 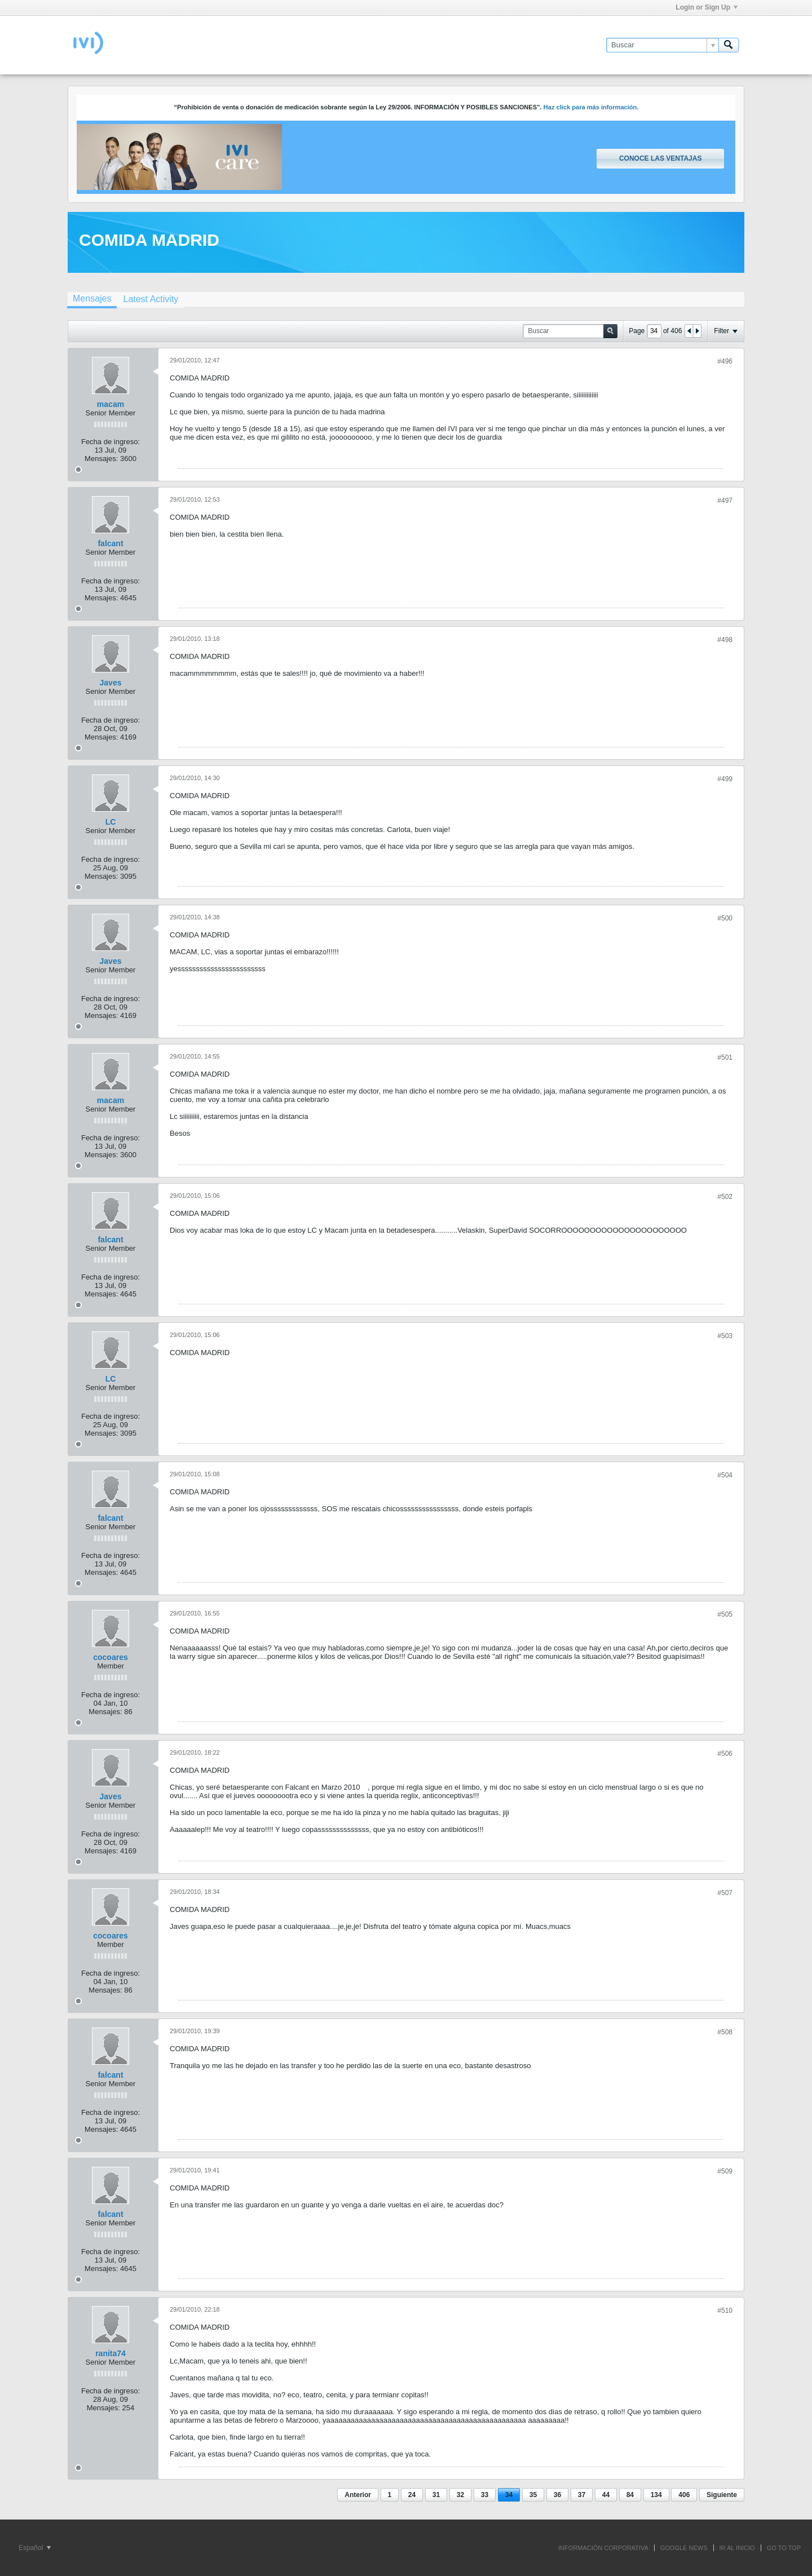 I want to click on #496, so click(x=724, y=361).